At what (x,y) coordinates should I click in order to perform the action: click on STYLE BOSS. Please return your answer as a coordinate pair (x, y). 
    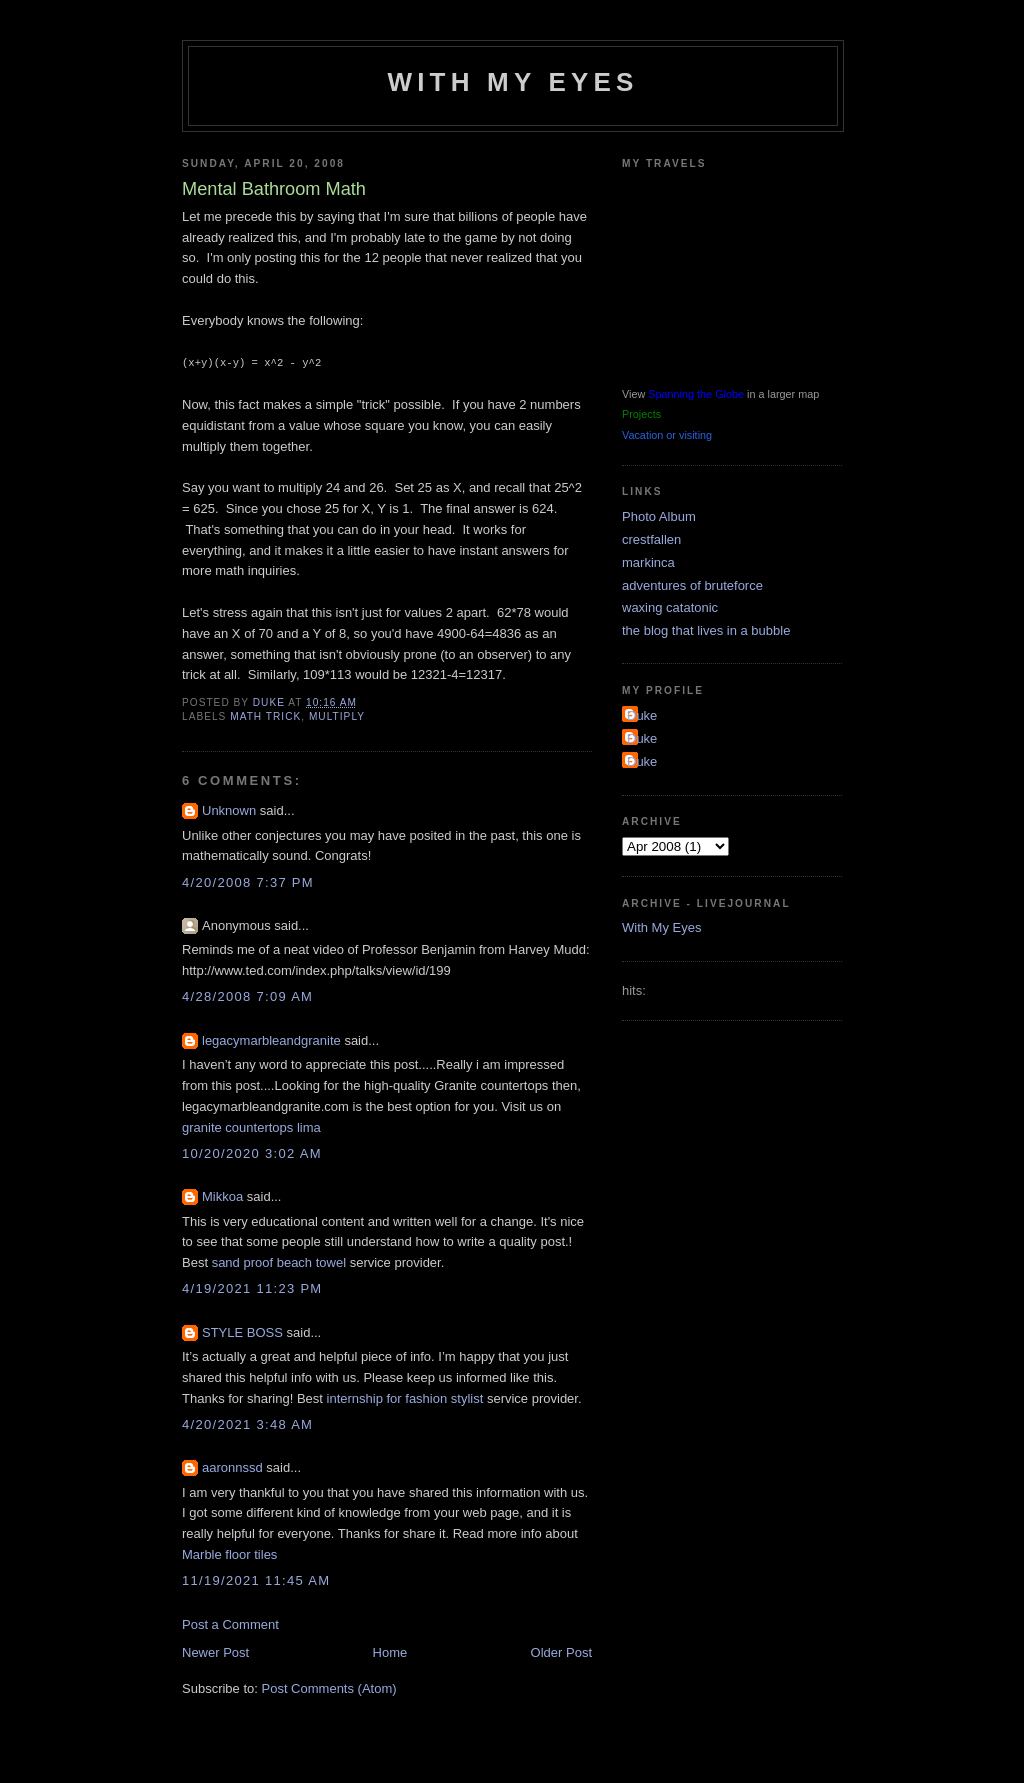
    Looking at the image, I should click on (242, 1331).